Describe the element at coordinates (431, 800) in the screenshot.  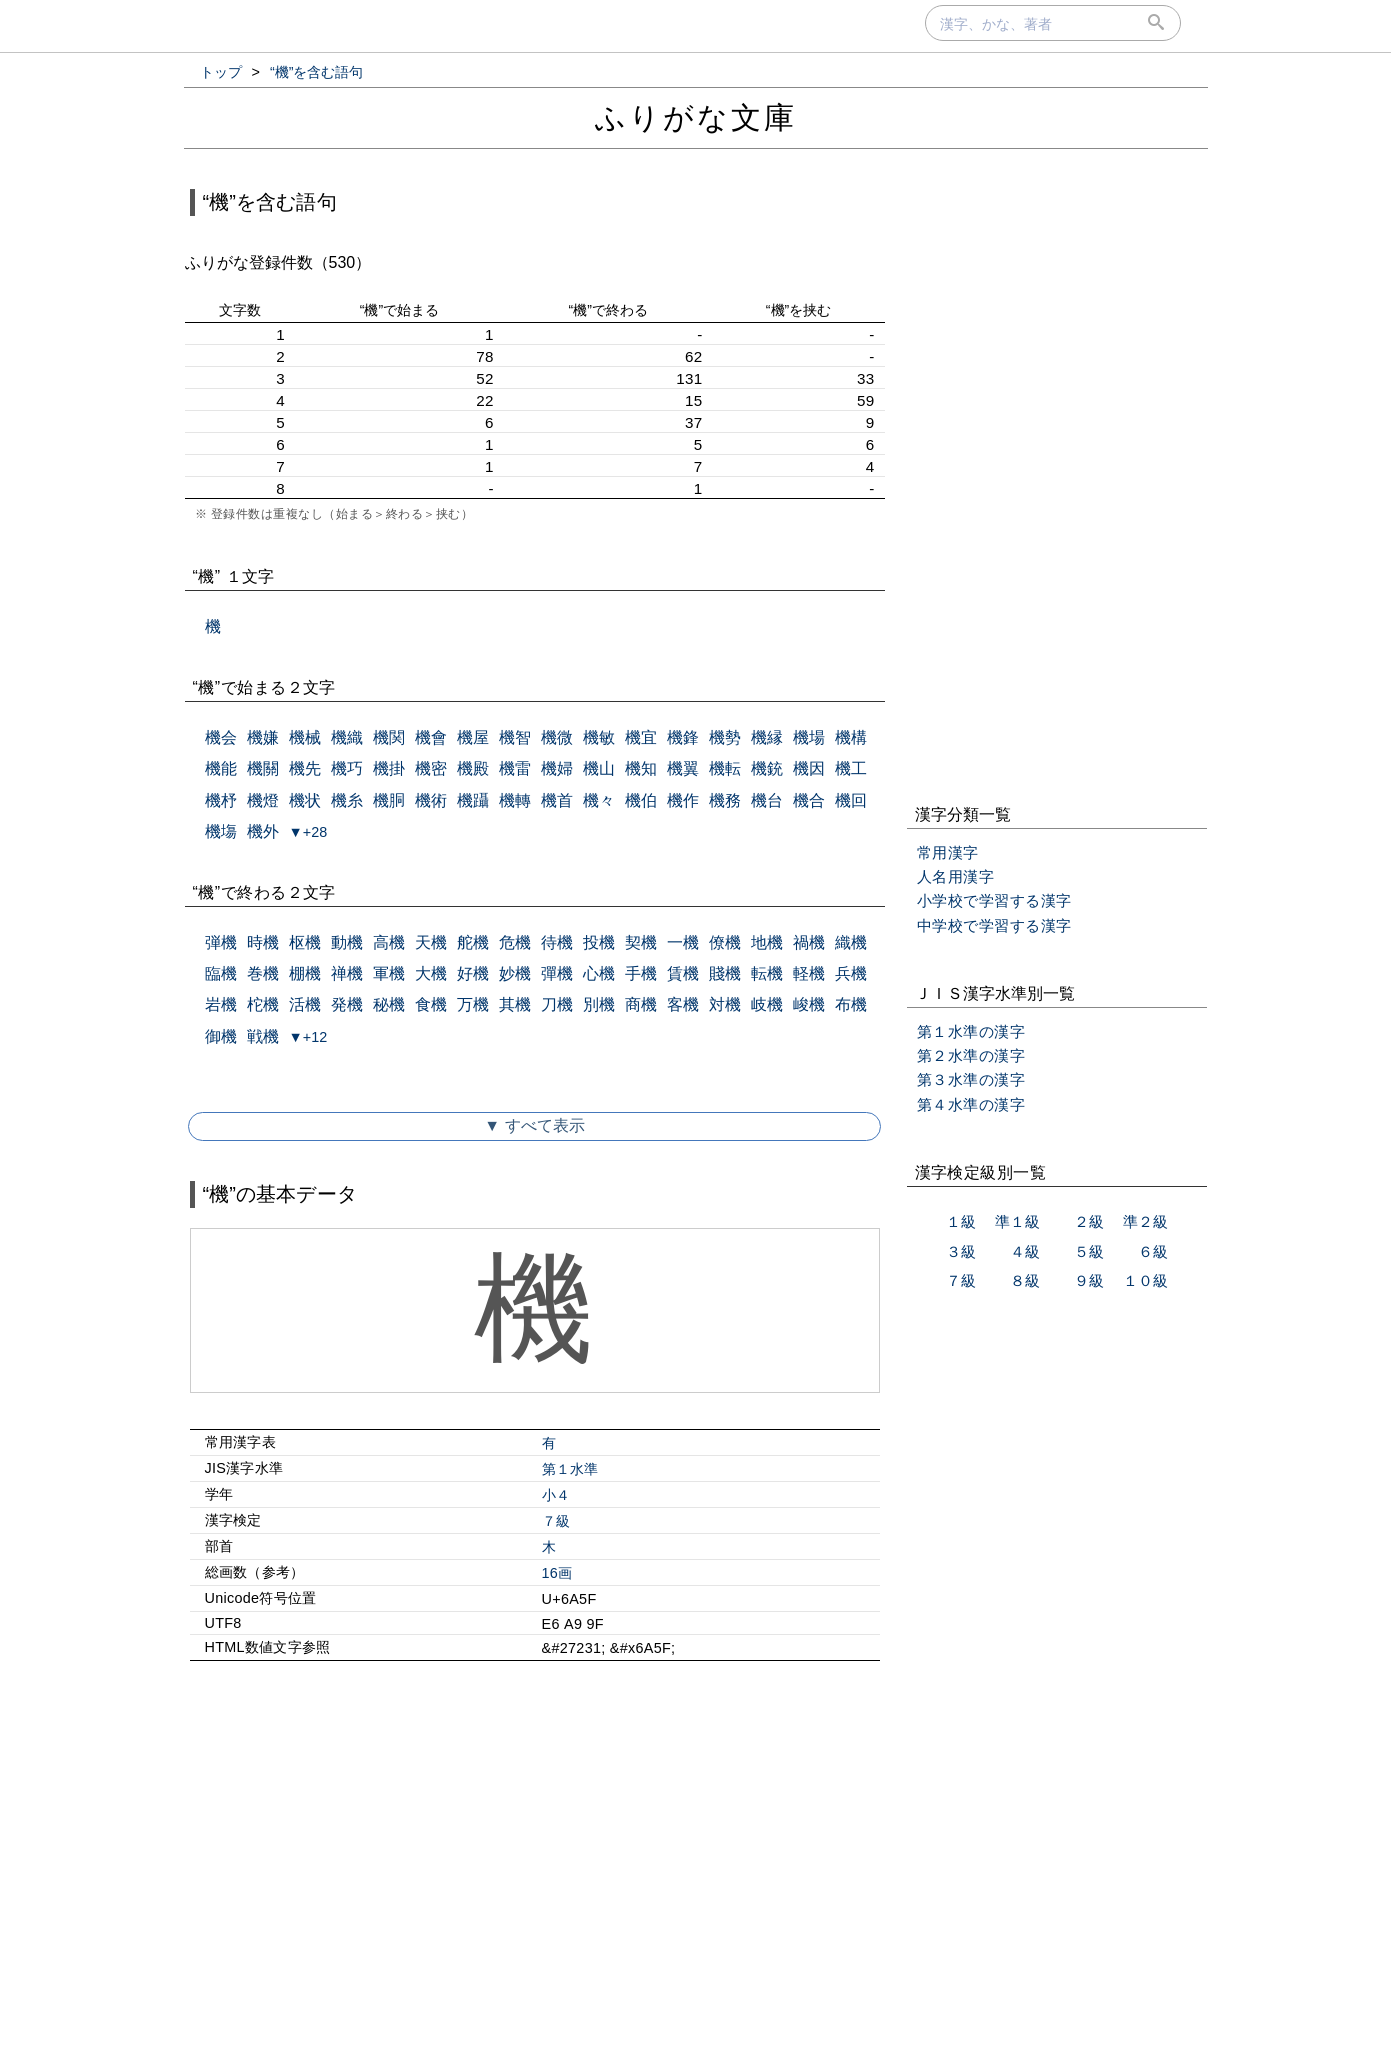
I see `機術` at that location.